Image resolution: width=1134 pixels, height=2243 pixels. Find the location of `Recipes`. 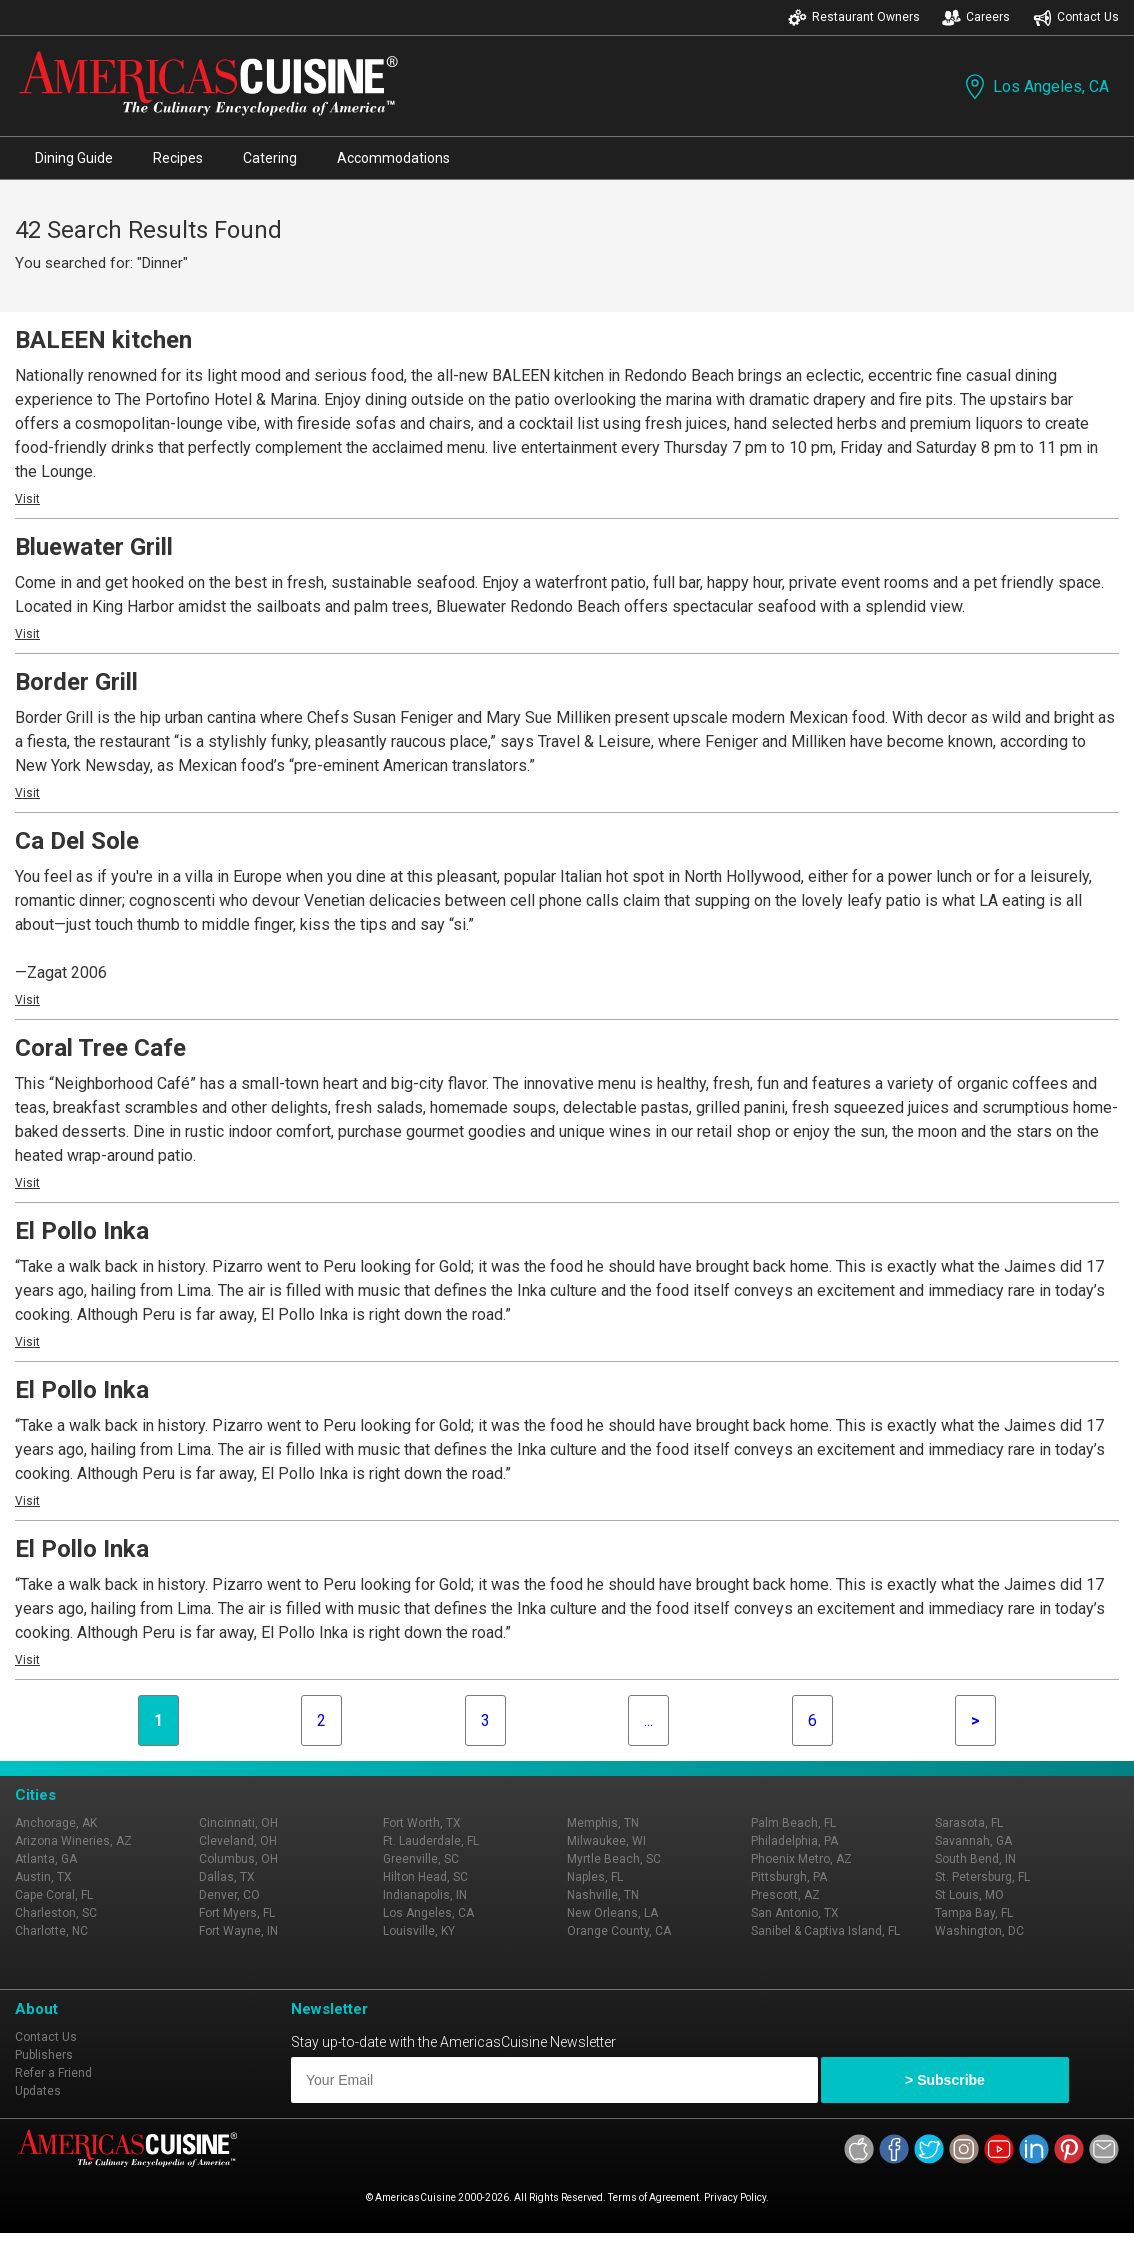

Recipes is located at coordinates (178, 158).